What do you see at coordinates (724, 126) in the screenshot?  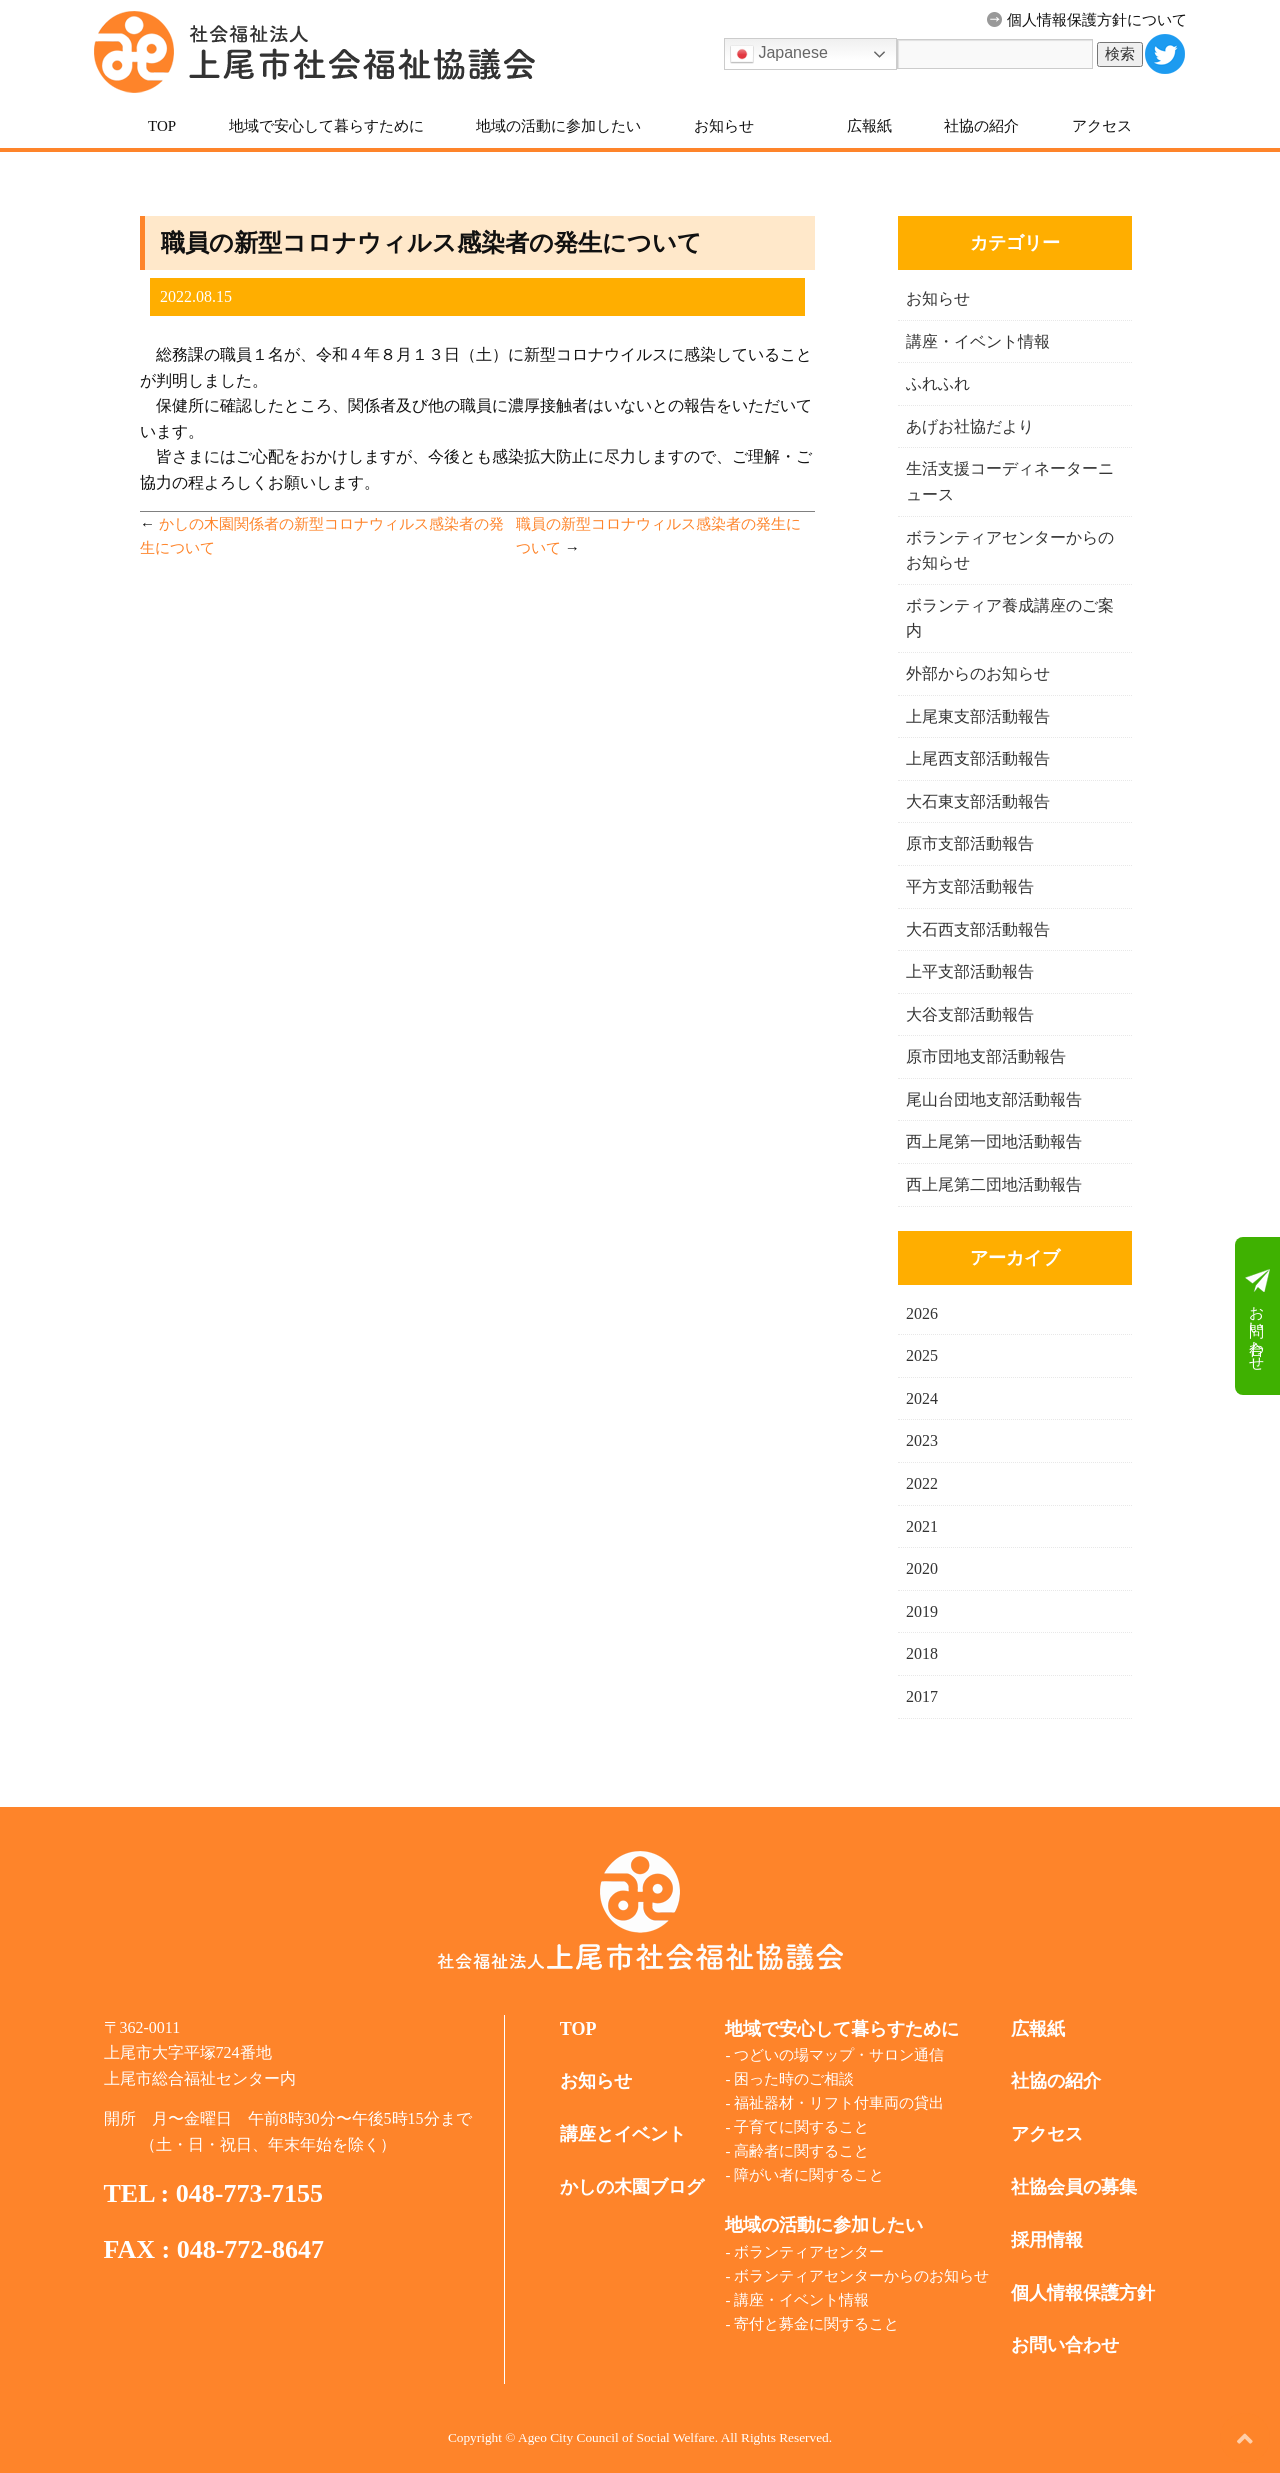 I see `お知らせ` at bounding box center [724, 126].